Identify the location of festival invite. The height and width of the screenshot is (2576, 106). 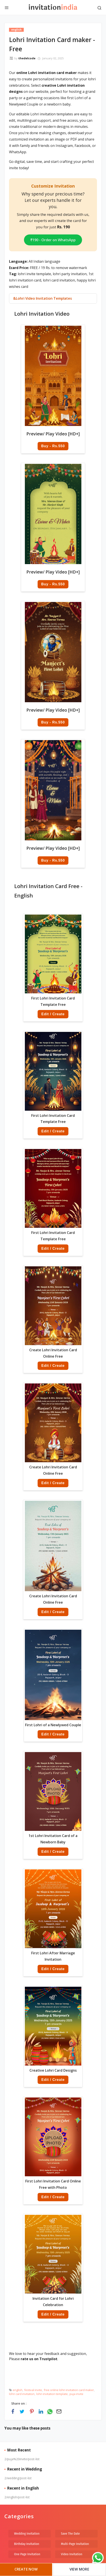
(33, 2390).